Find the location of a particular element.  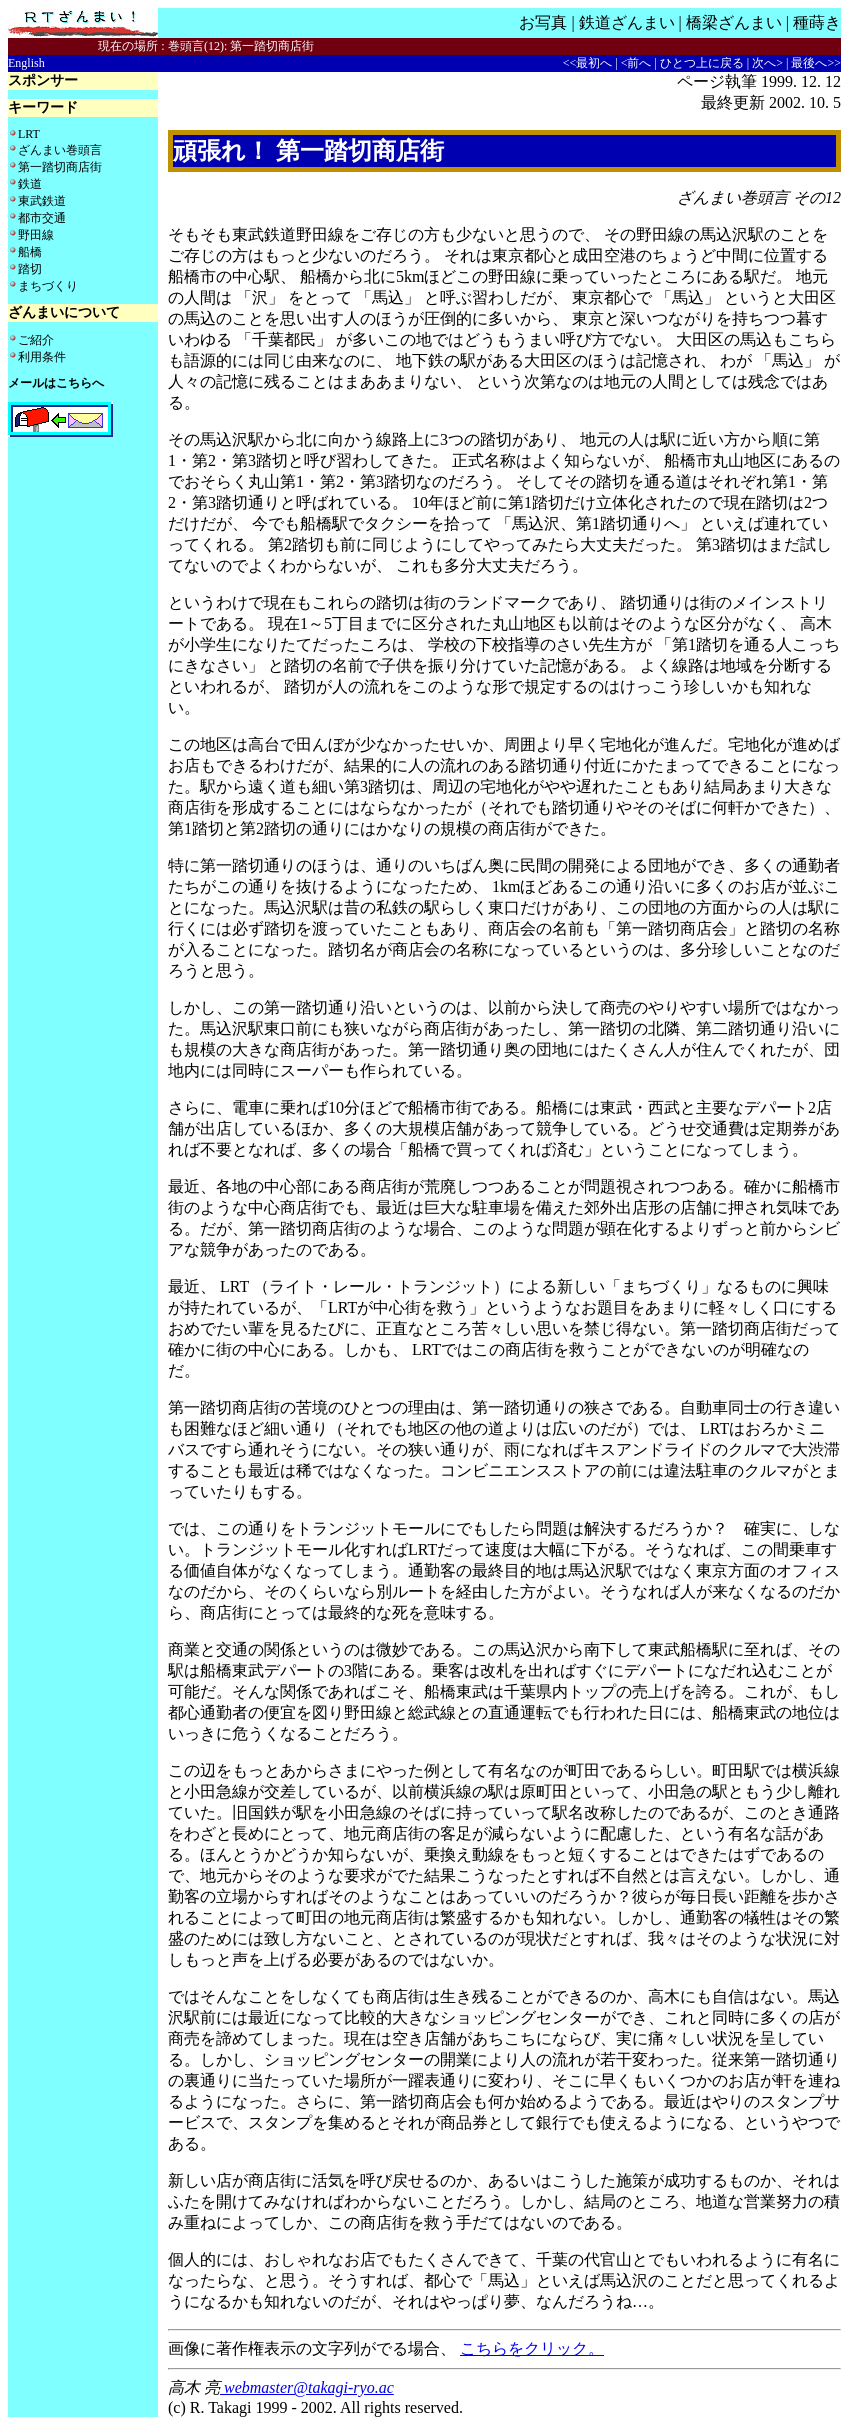

種蒔き is located at coordinates (817, 22).